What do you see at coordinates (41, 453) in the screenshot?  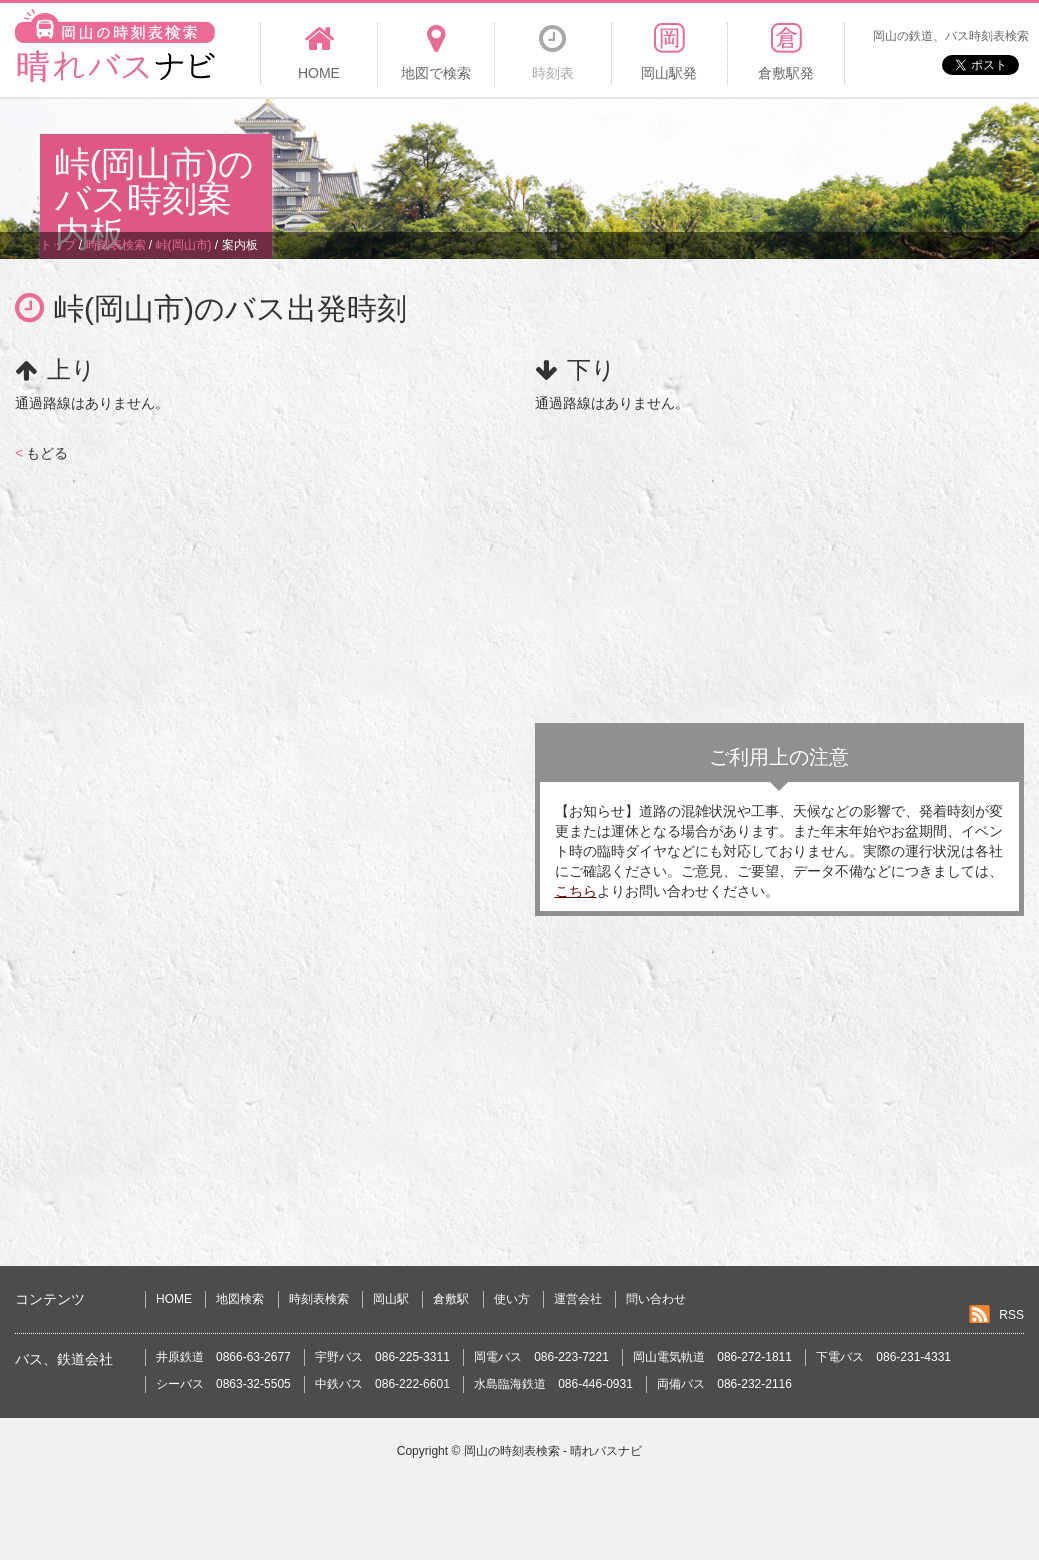 I see `もどる` at bounding box center [41, 453].